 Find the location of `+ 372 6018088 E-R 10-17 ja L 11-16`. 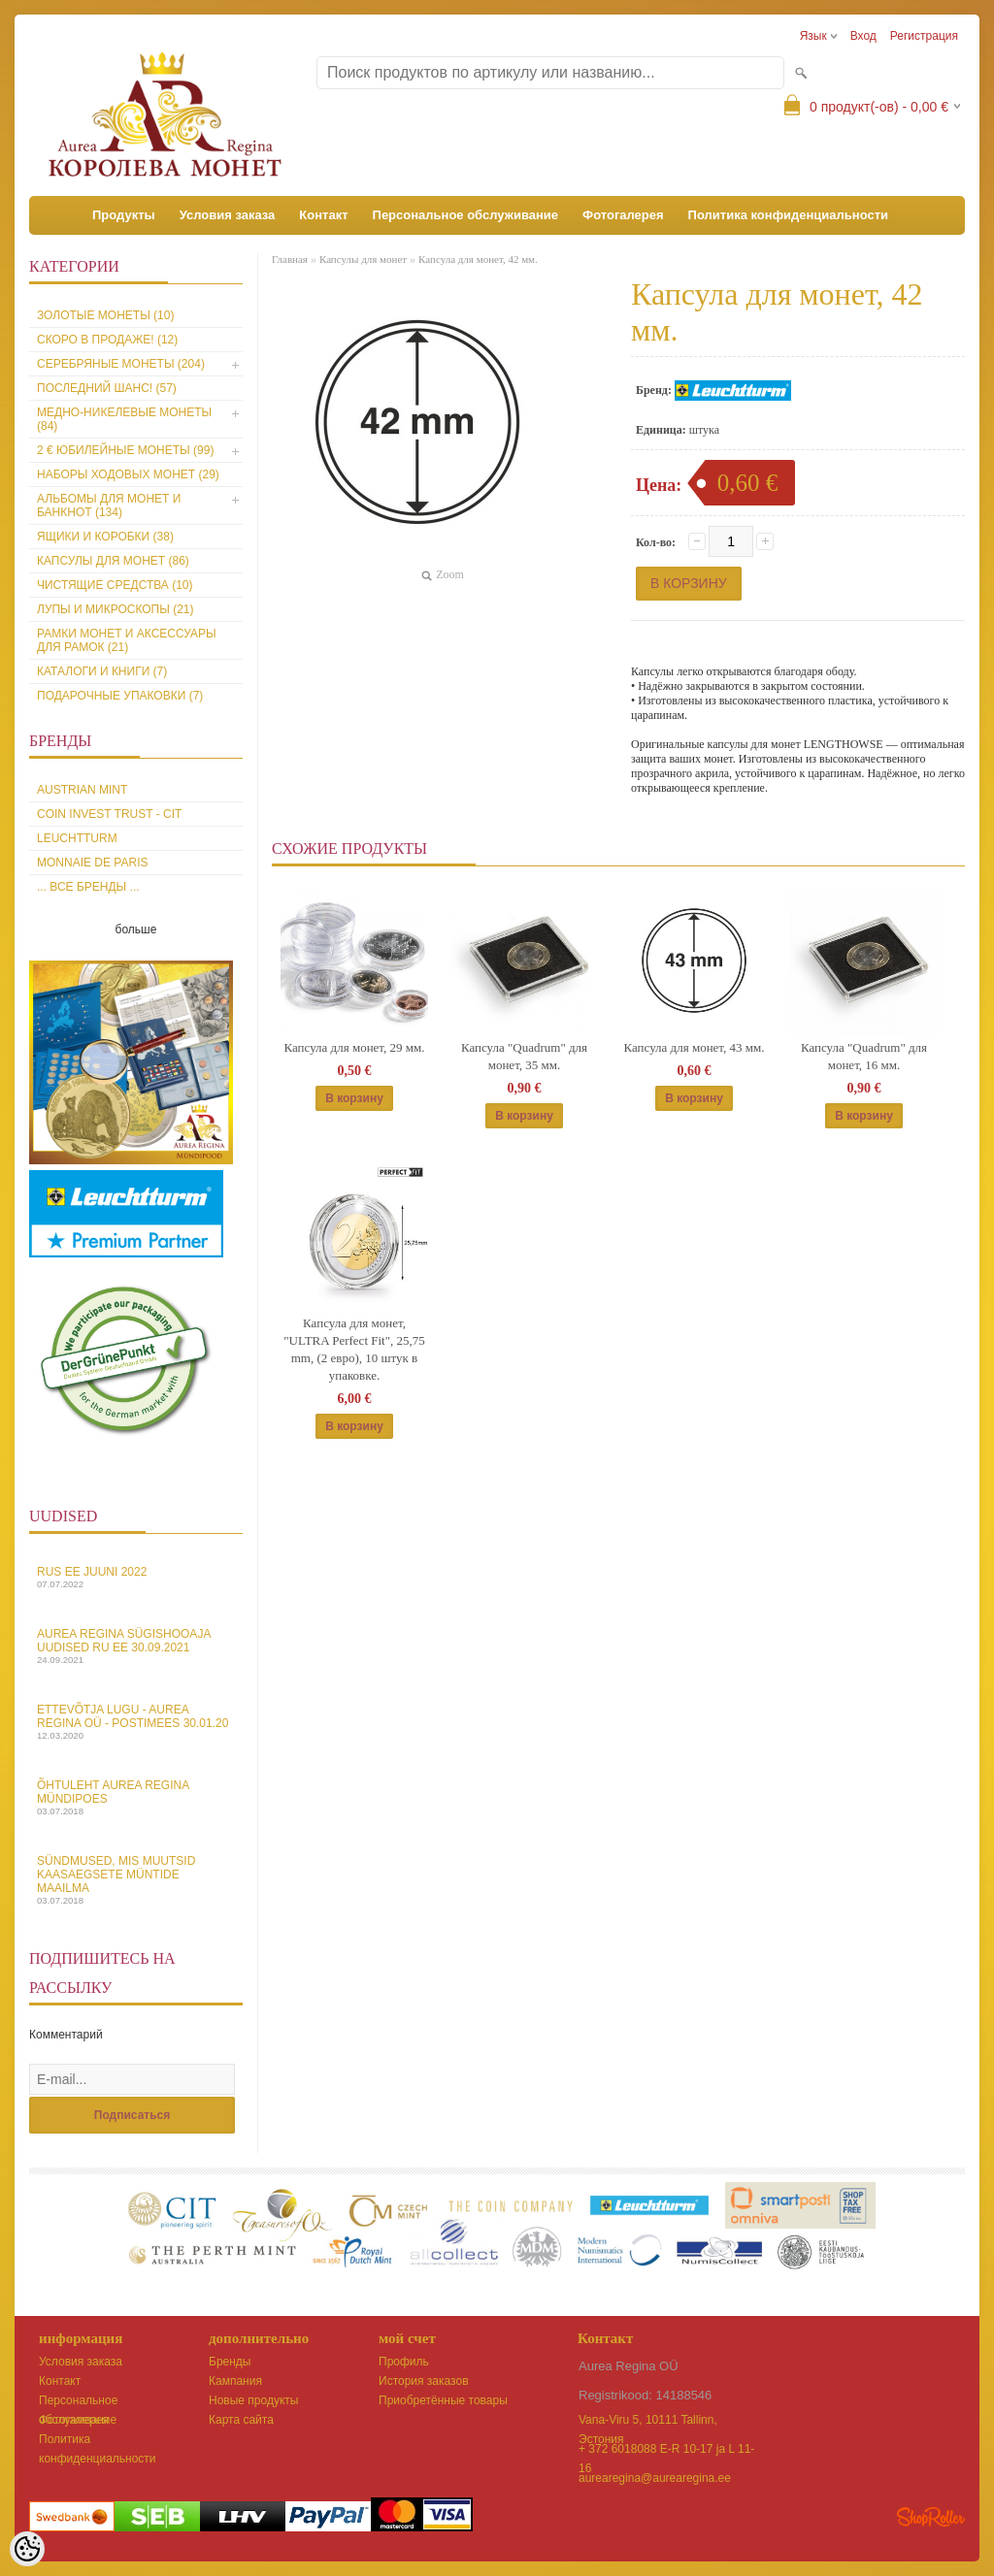

+ 372 6018088 E-R 10-17 ja L 11-16 is located at coordinates (666, 2450).